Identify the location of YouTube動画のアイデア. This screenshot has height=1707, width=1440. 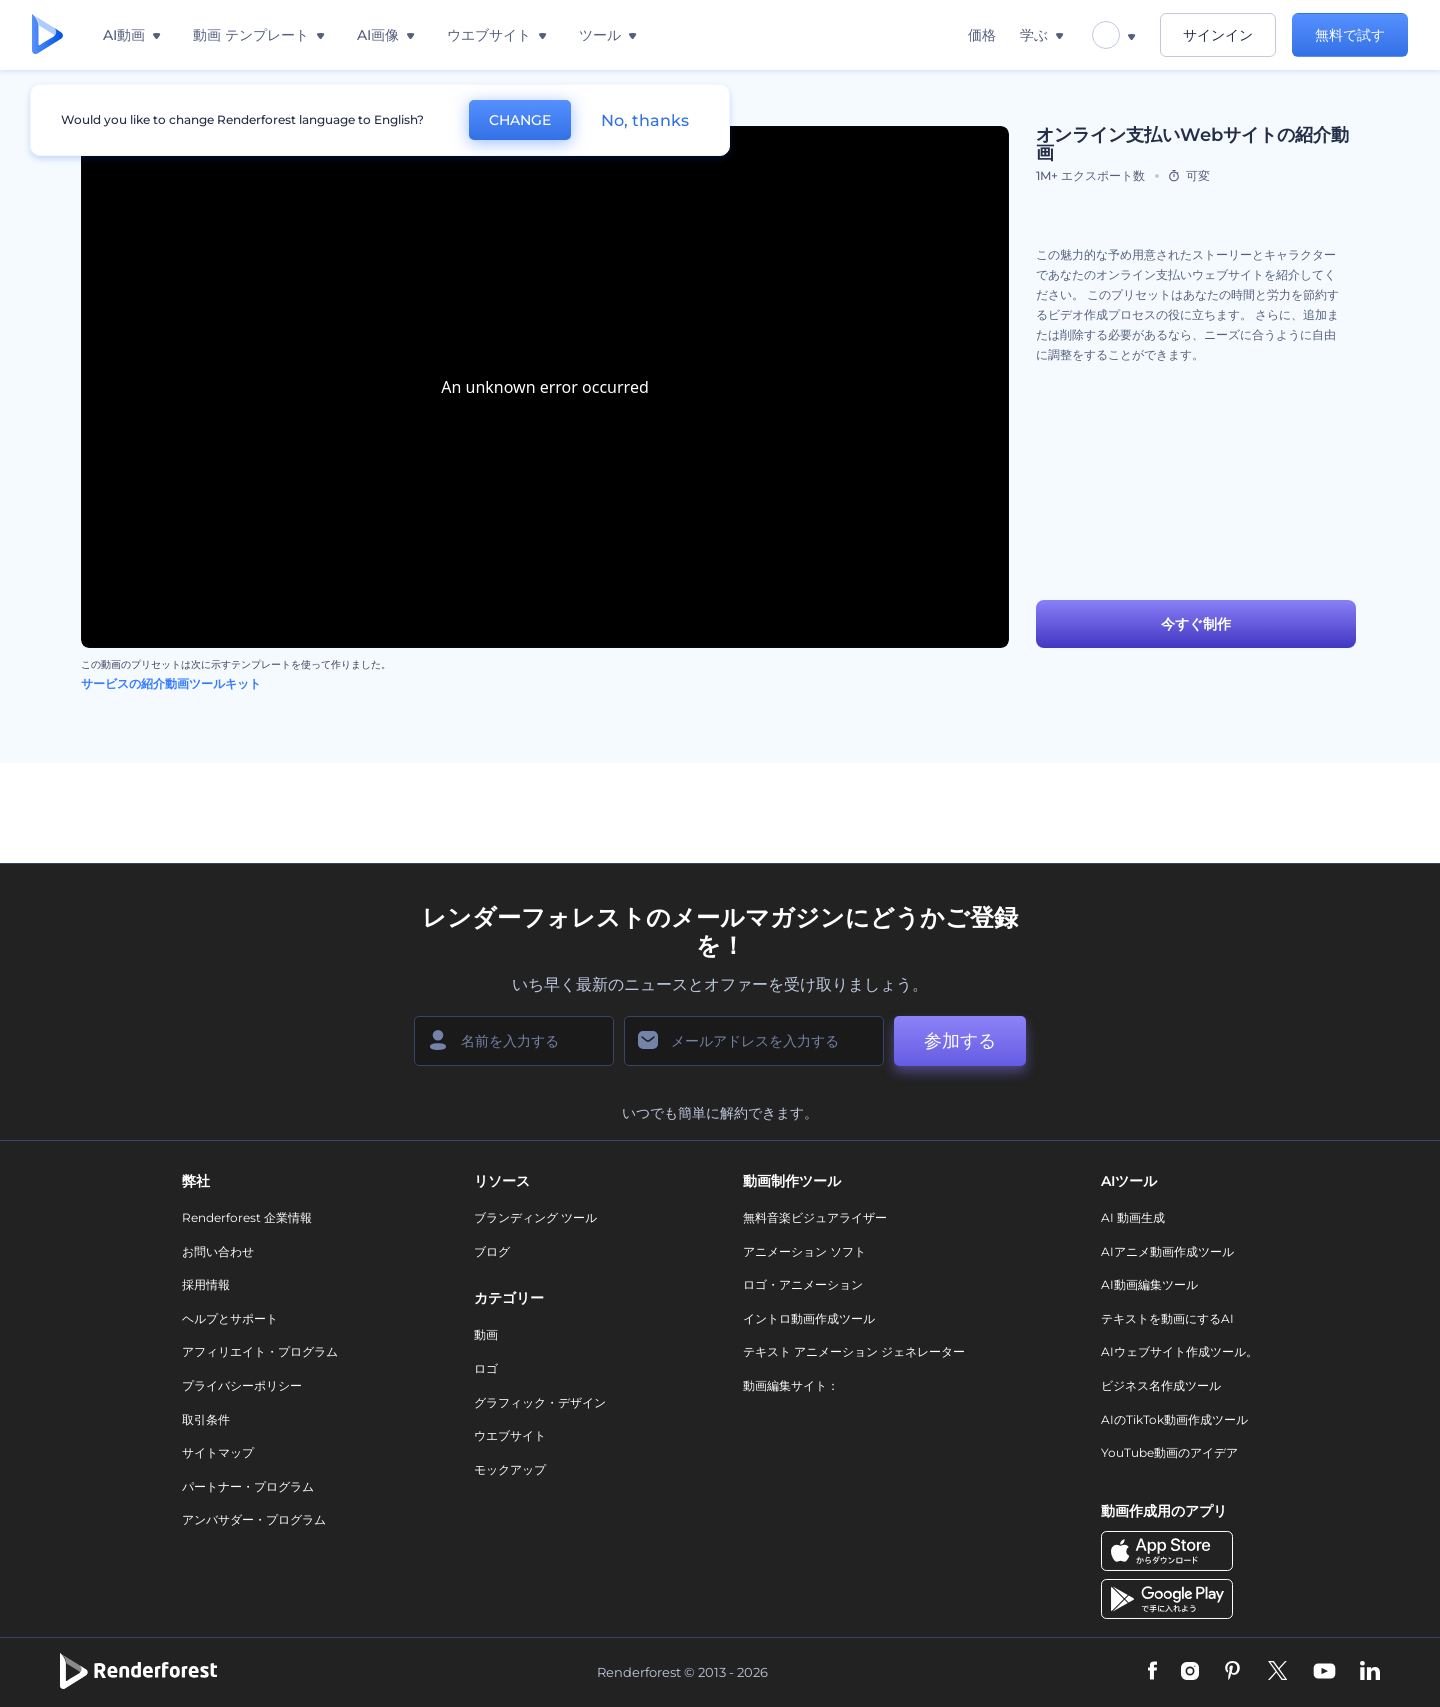
(1169, 1452).